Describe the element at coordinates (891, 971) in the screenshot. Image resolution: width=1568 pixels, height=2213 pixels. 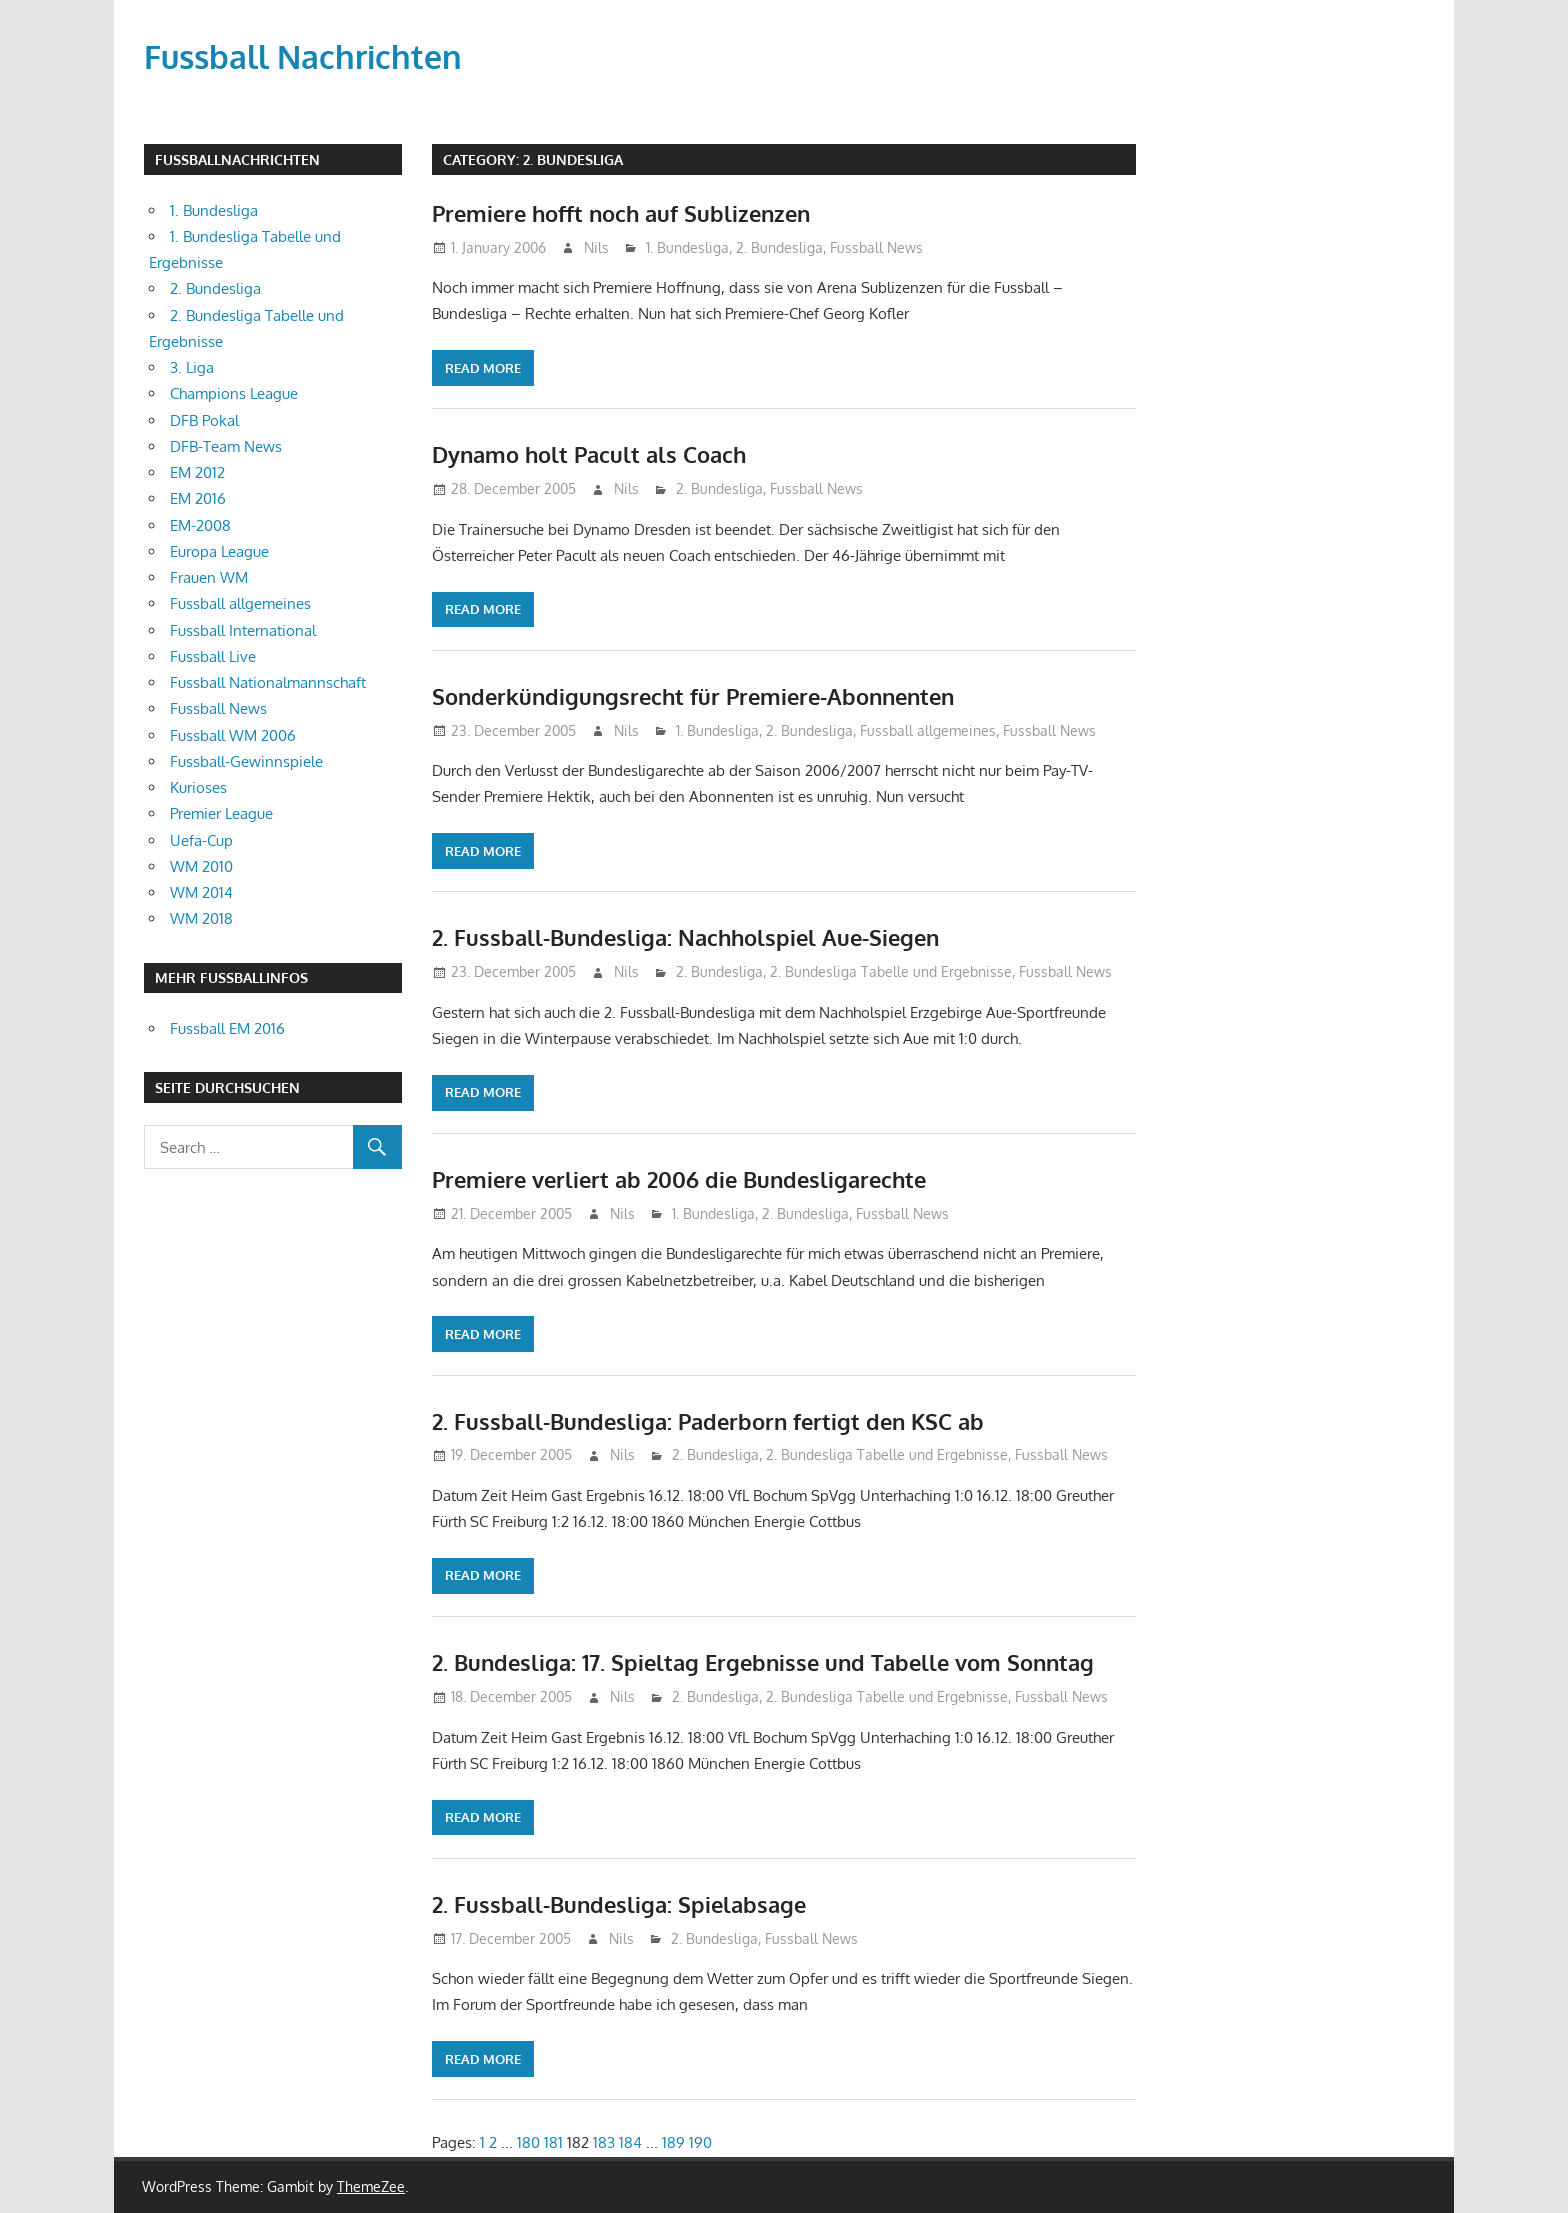
I see `2. Bundesliga Tabelle und Ergebnisse` at that location.